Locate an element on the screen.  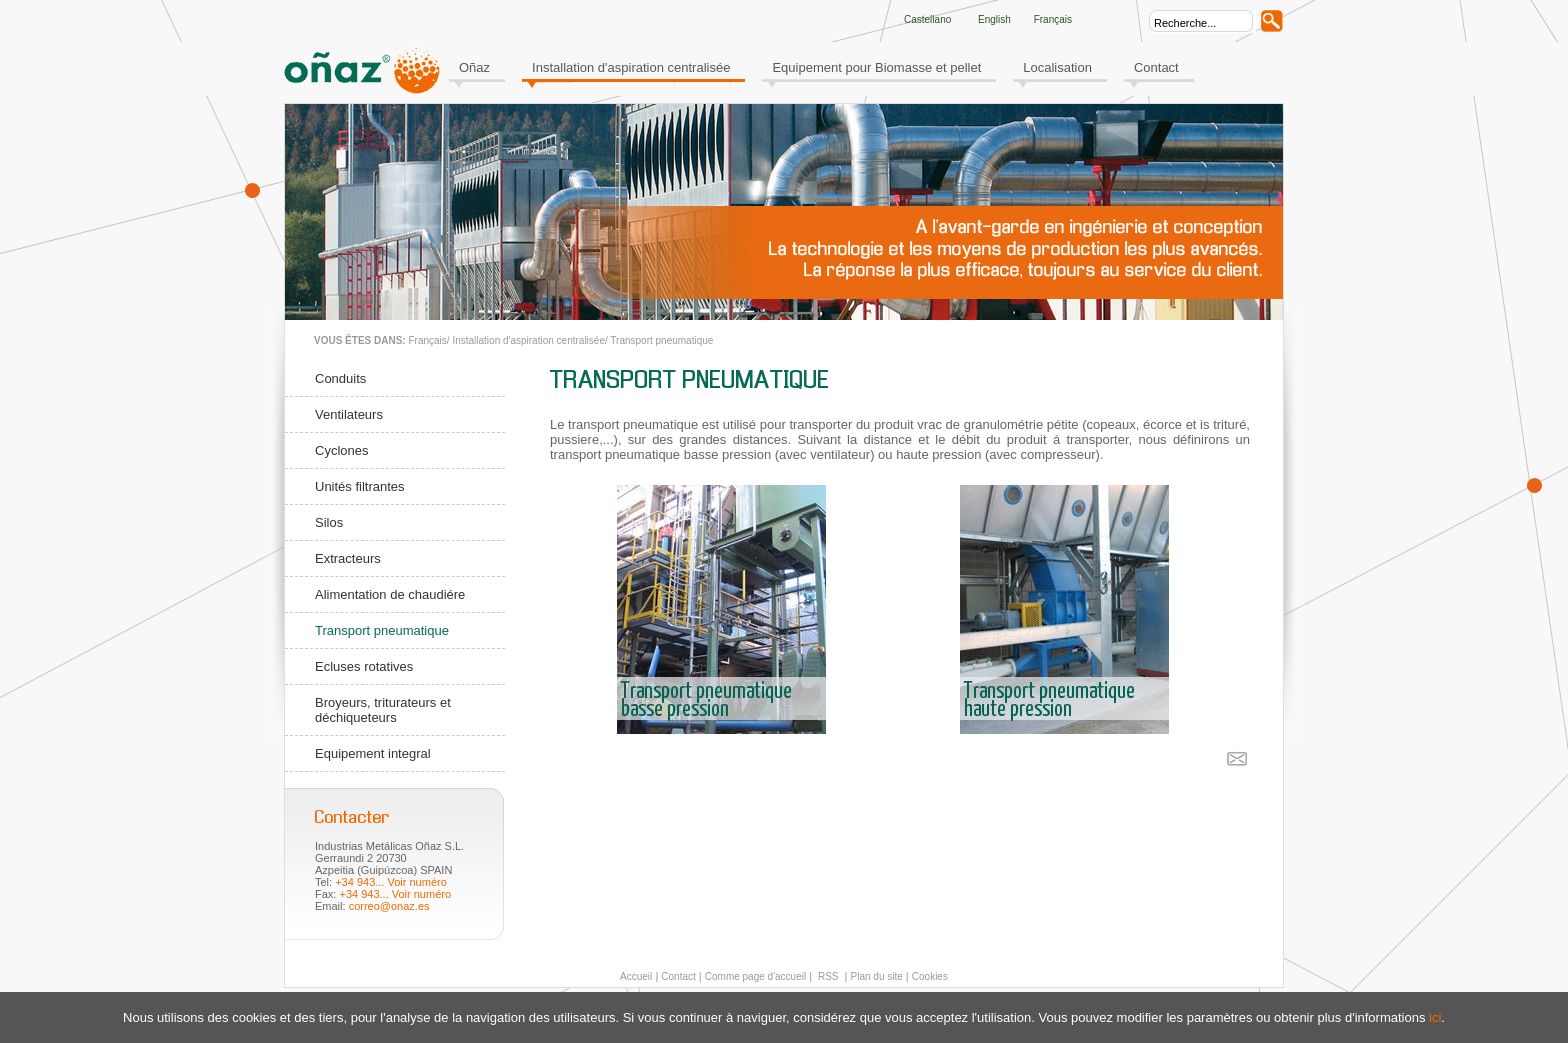
Accueil is located at coordinates (636, 976).